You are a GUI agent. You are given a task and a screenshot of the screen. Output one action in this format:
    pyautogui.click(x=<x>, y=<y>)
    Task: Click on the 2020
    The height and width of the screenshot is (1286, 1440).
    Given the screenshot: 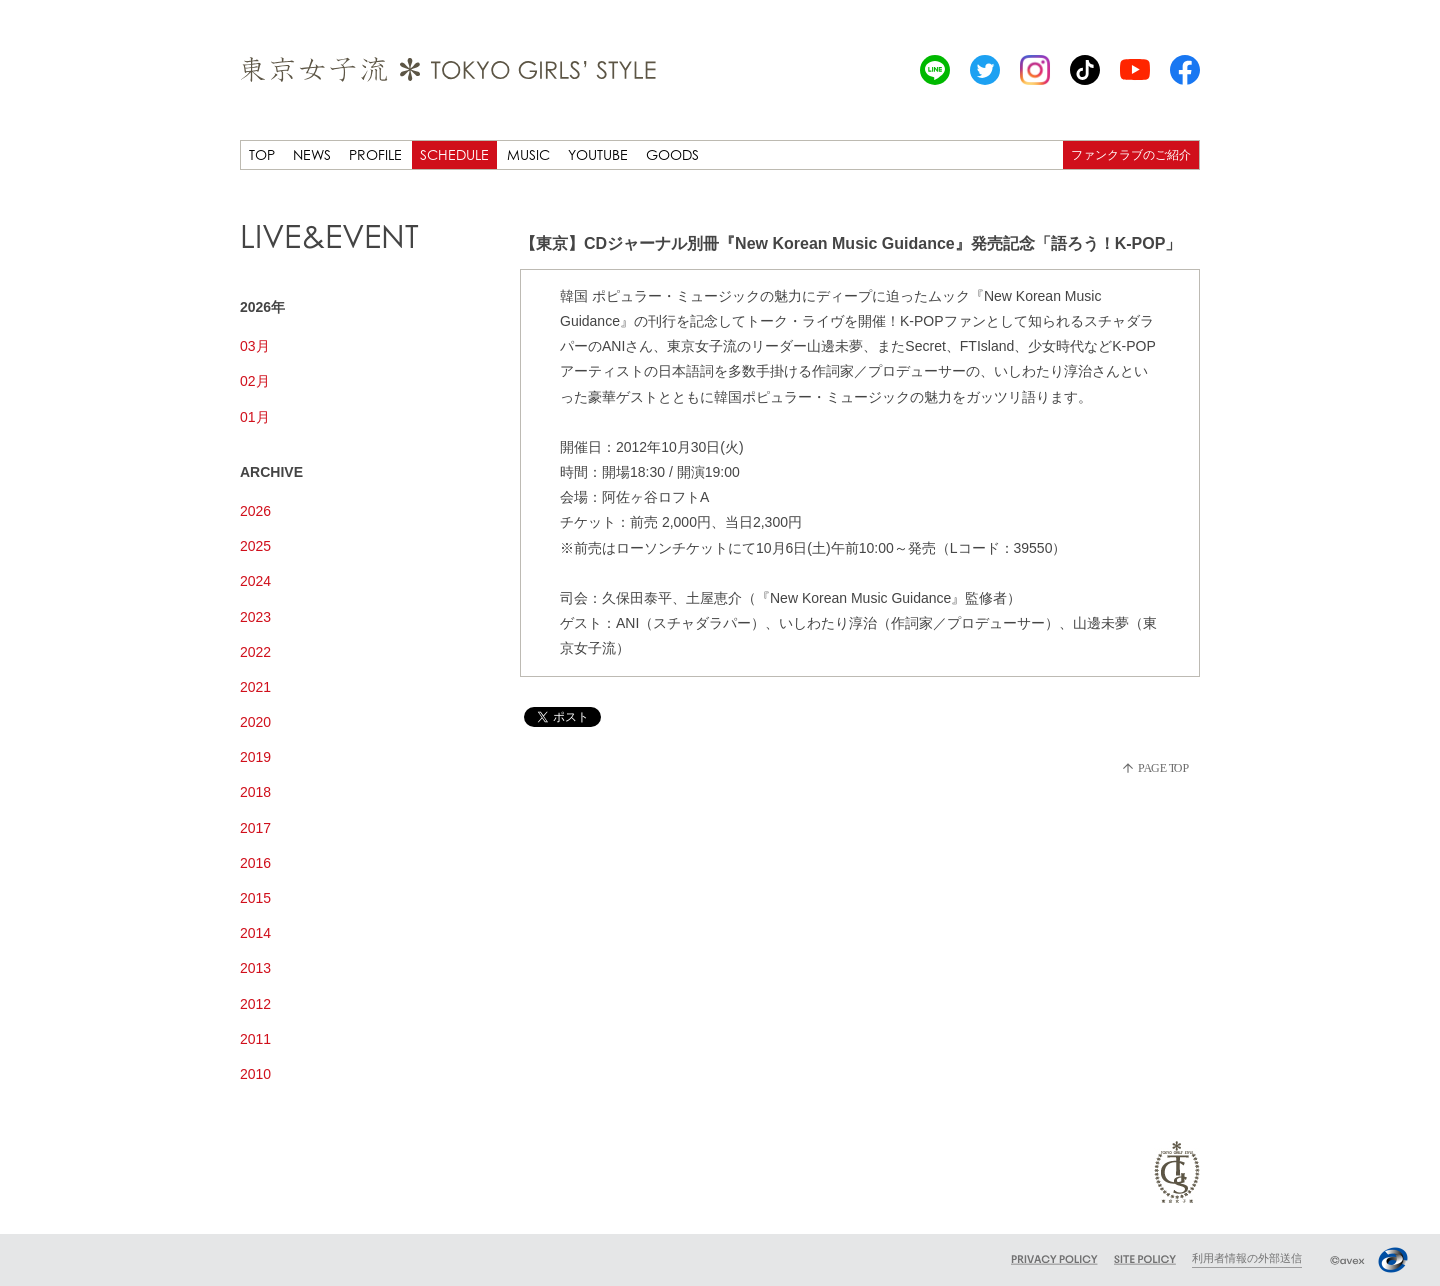 What is the action you would take?
    pyautogui.click(x=255, y=722)
    